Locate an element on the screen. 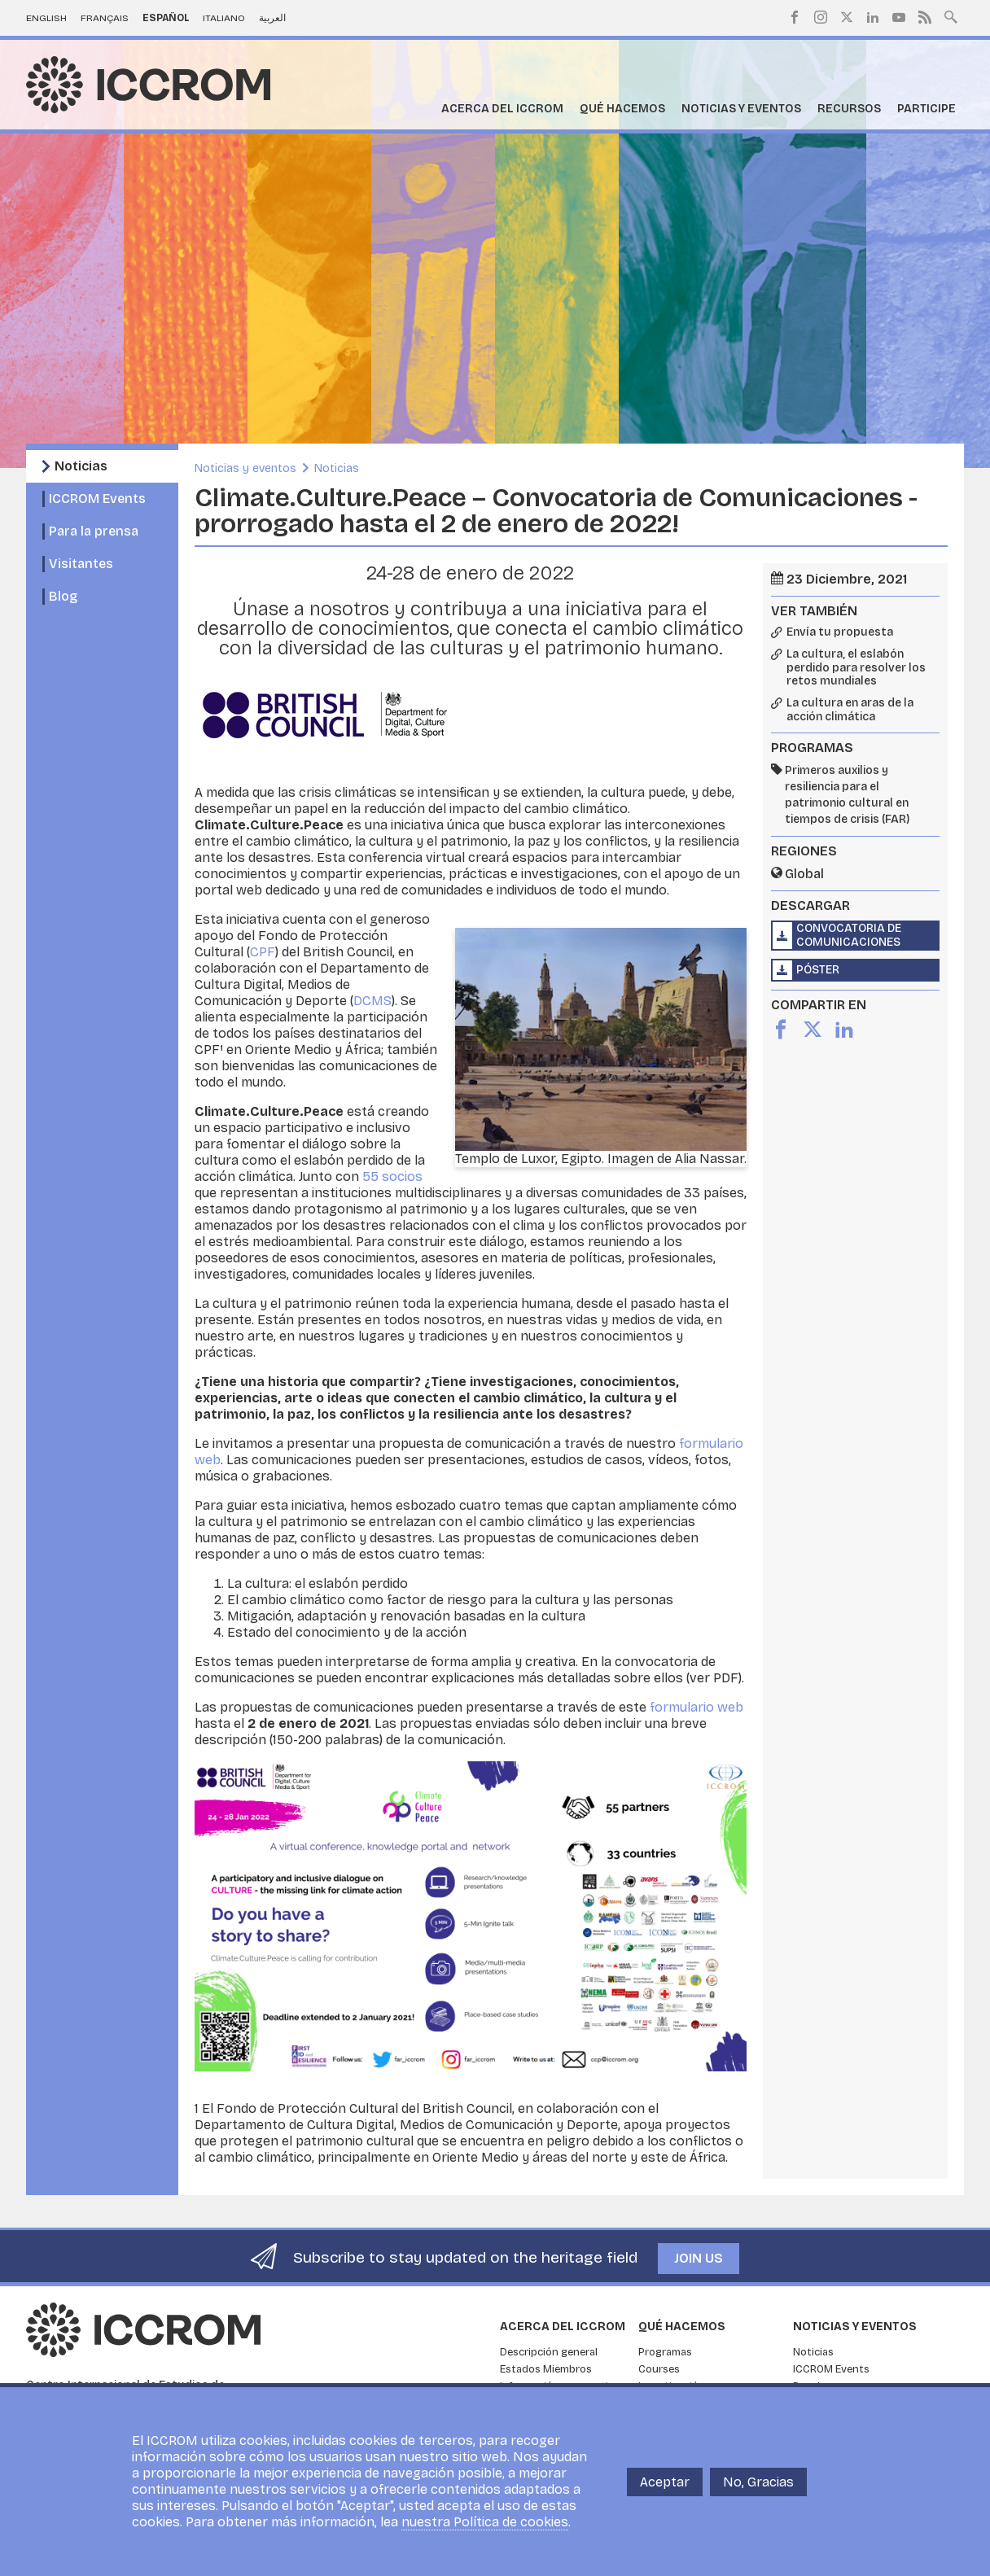  Qué hacemos is located at coordinates (622, 109).